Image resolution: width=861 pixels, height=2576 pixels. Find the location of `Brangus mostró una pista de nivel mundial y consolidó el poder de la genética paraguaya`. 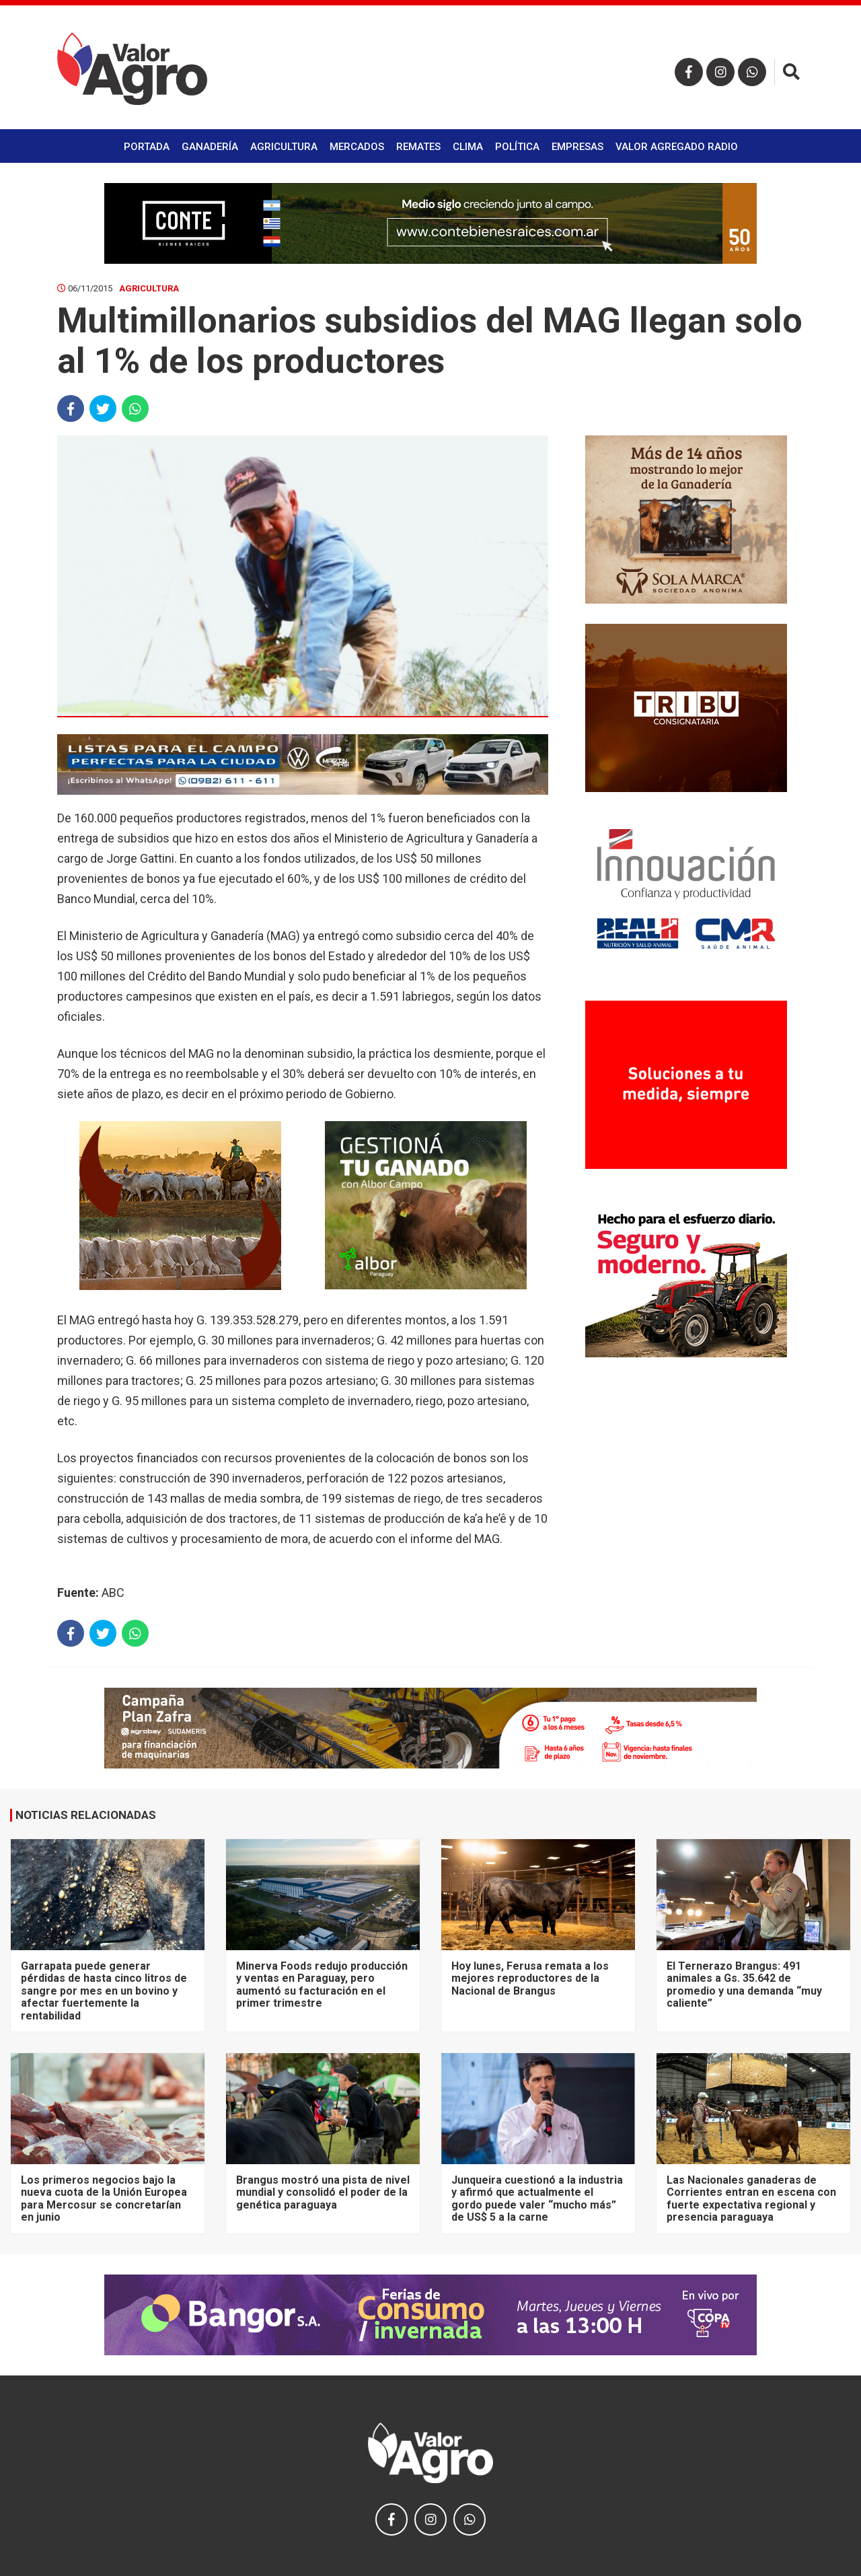

Brangus mostró una pista de nivel mundial y consolidó el poder de la genética paraguaya is located at coordinates (323, 2192).